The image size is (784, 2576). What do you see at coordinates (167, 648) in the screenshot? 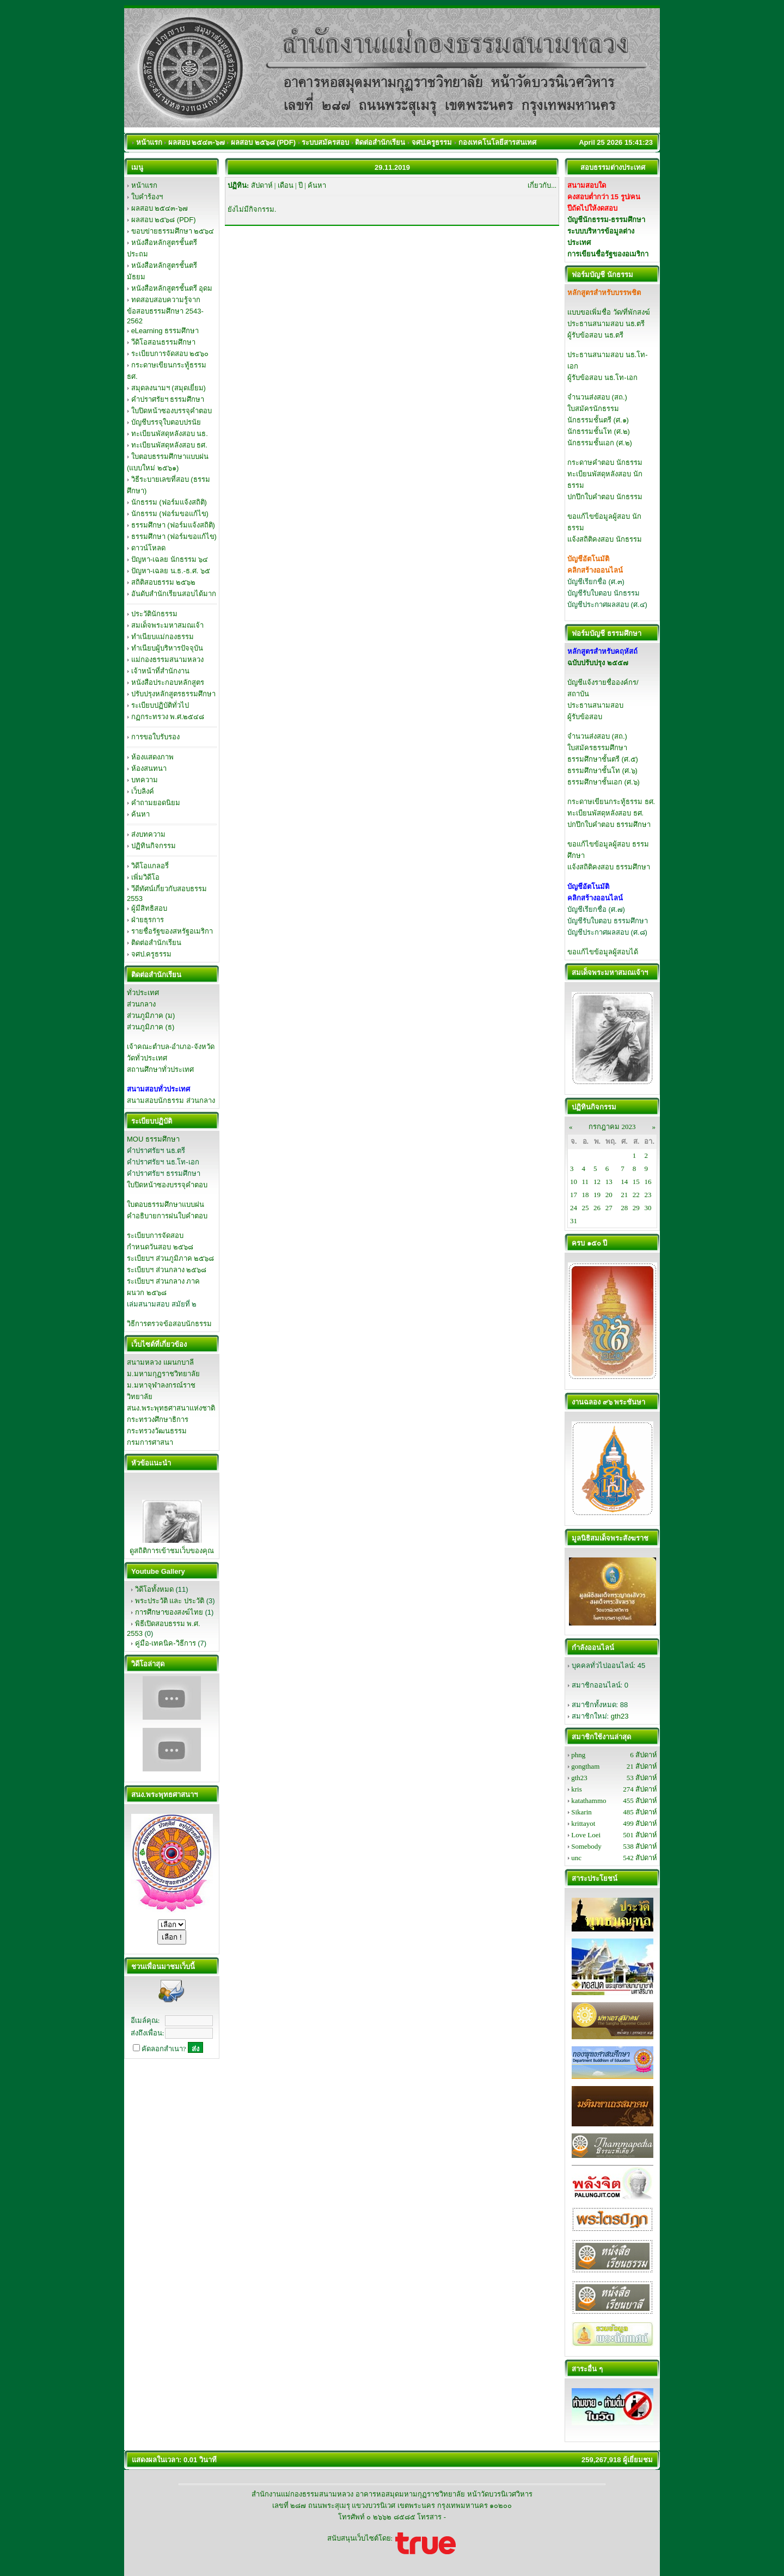
I see `ทำเนียบผู้บริหารปัจจุบัน` at bounding box center [167, 648].